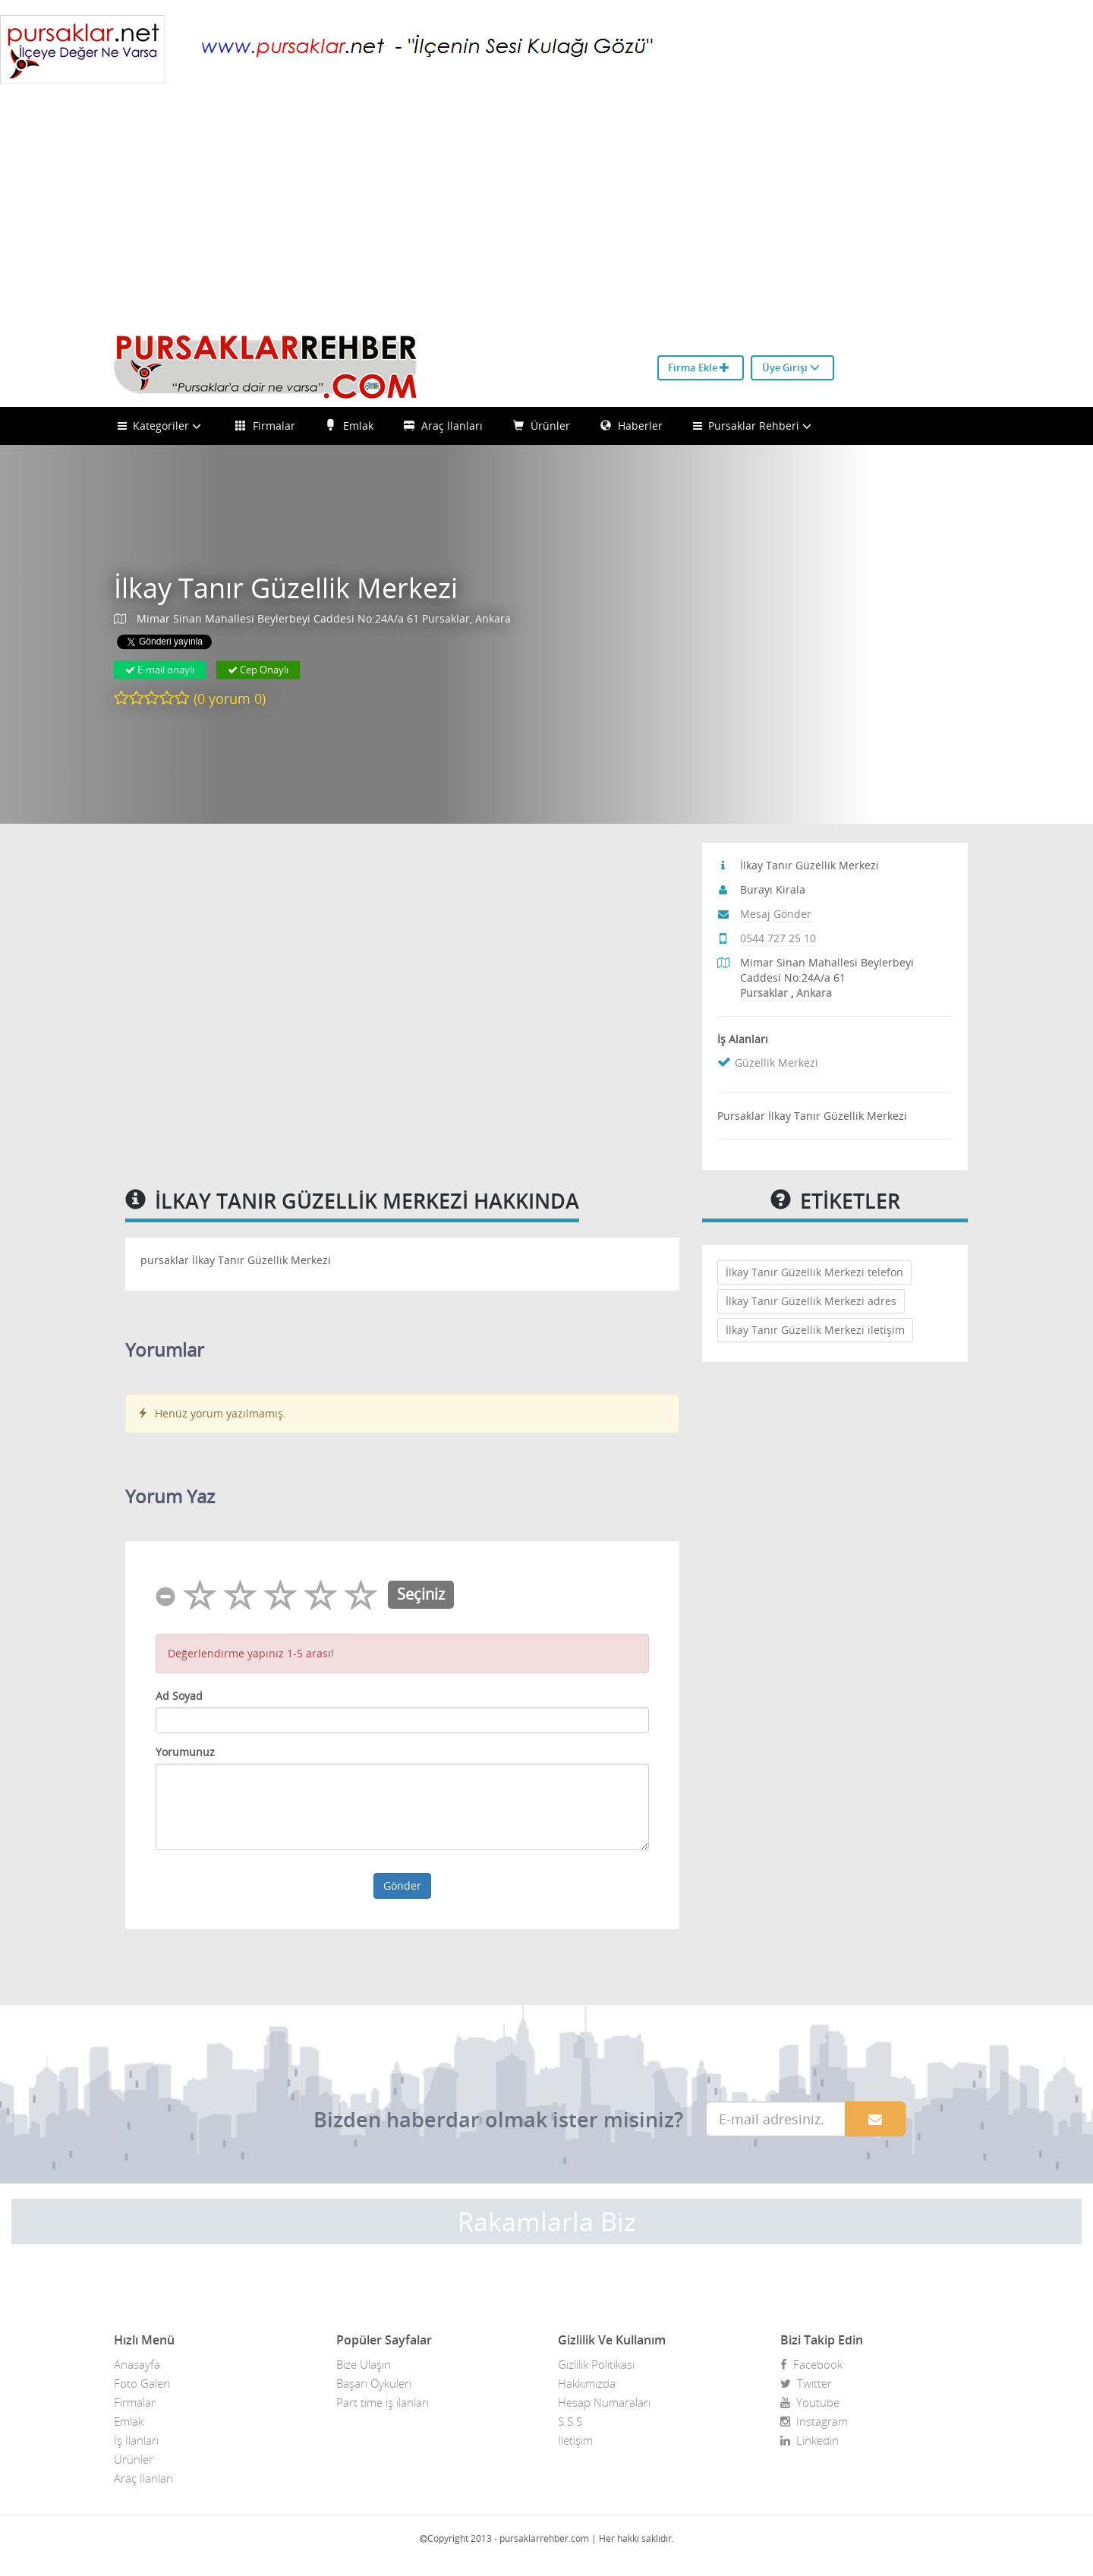 This screenshot has width=1093, height=2576. What do you see at coordinates (363, 2364) in the screenshot?
I see `Bize Ulaşın` at bounding box center [363, 2364].